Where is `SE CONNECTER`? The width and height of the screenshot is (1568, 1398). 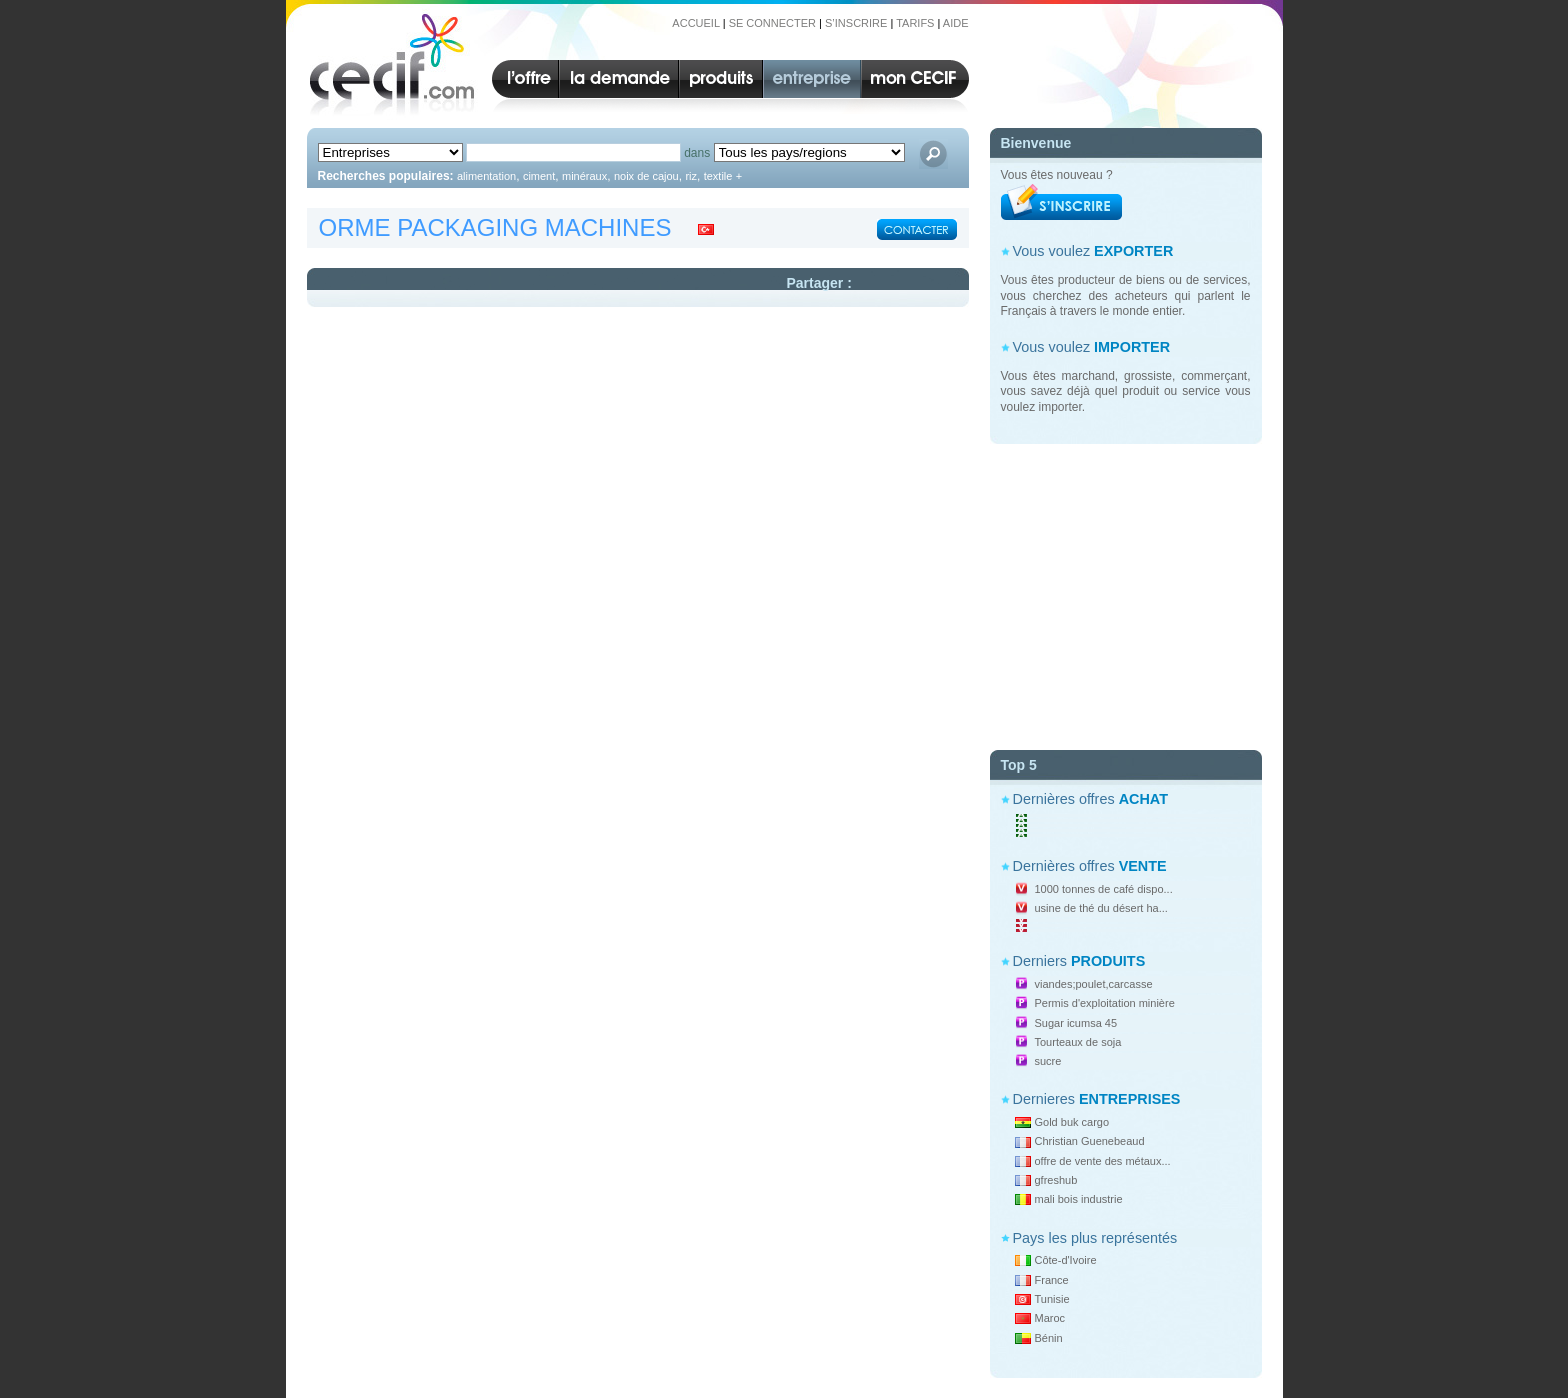
SE CONNECTER is located at coordinates (772, 23).